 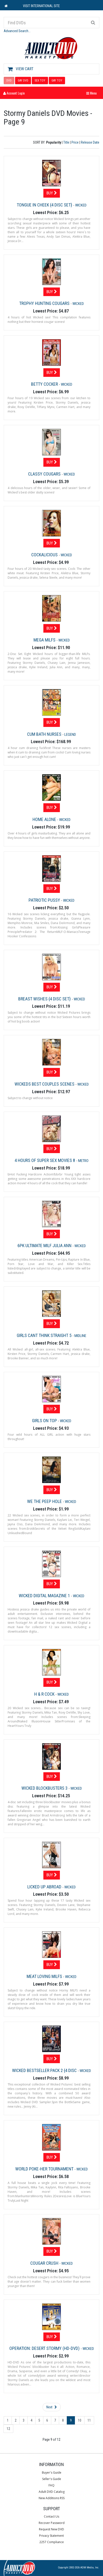 I want to click on Breast Wishes {4 Disc Set}, so click(x=45, y=998).